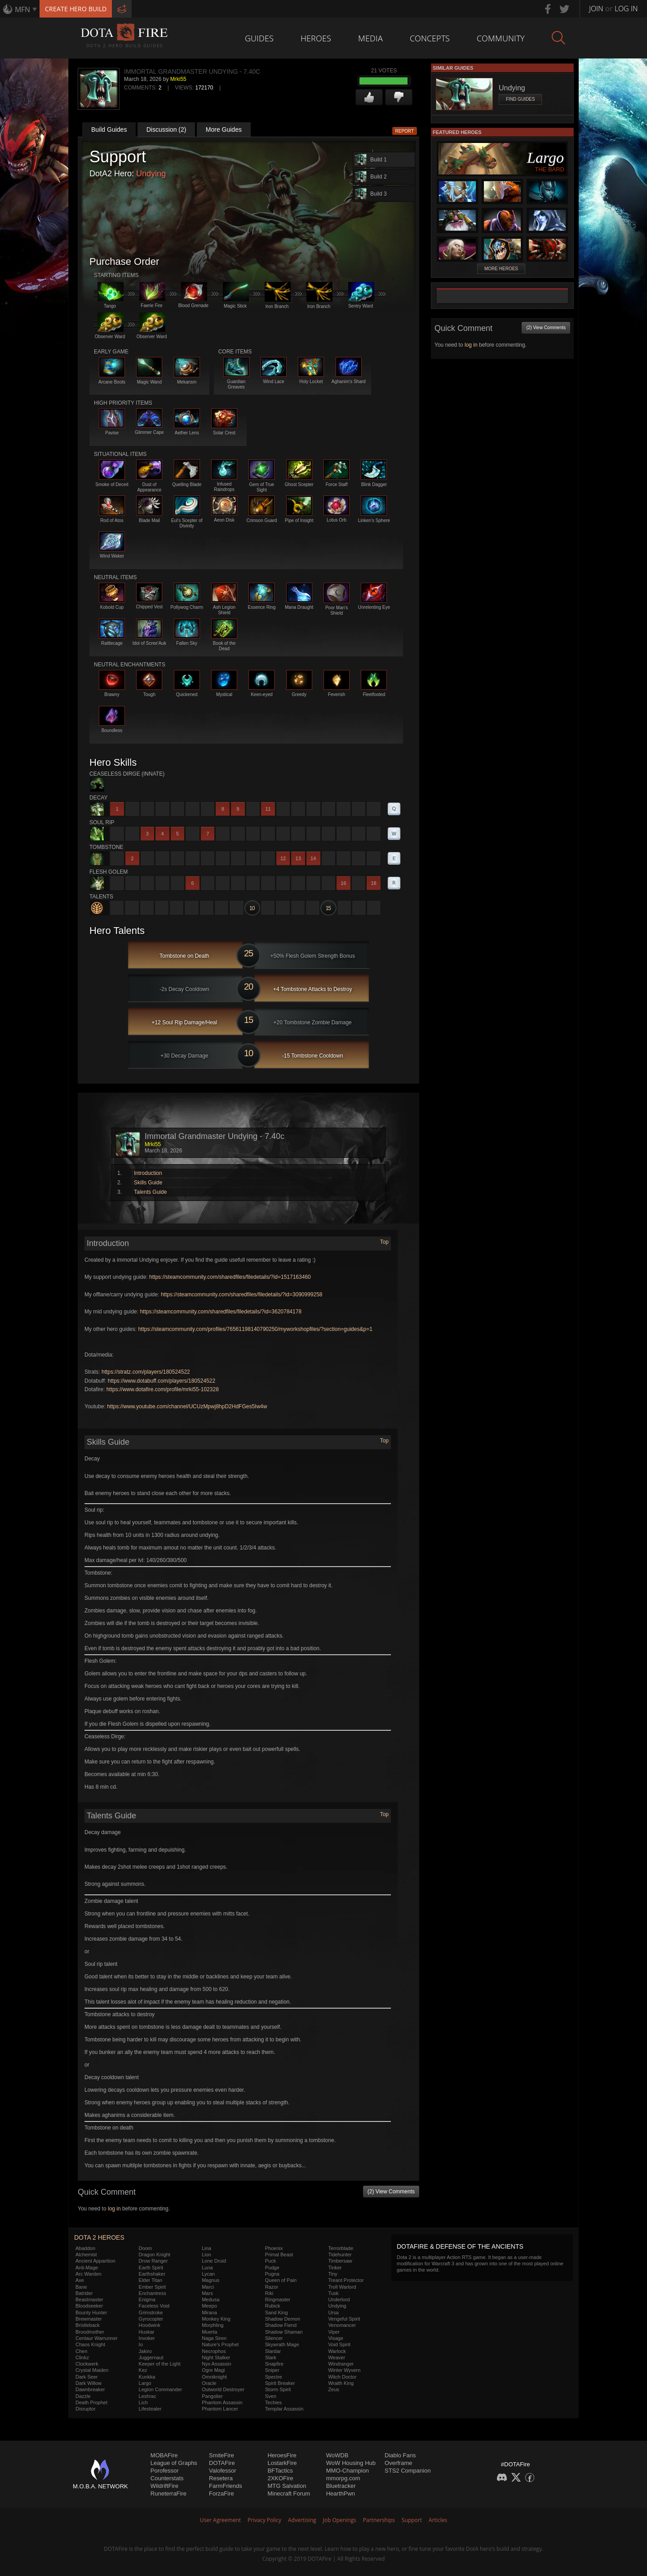  What do you see at coordinates (151, 173) in the screenshot?
I see `Undying` at bounding box center [151, 173].